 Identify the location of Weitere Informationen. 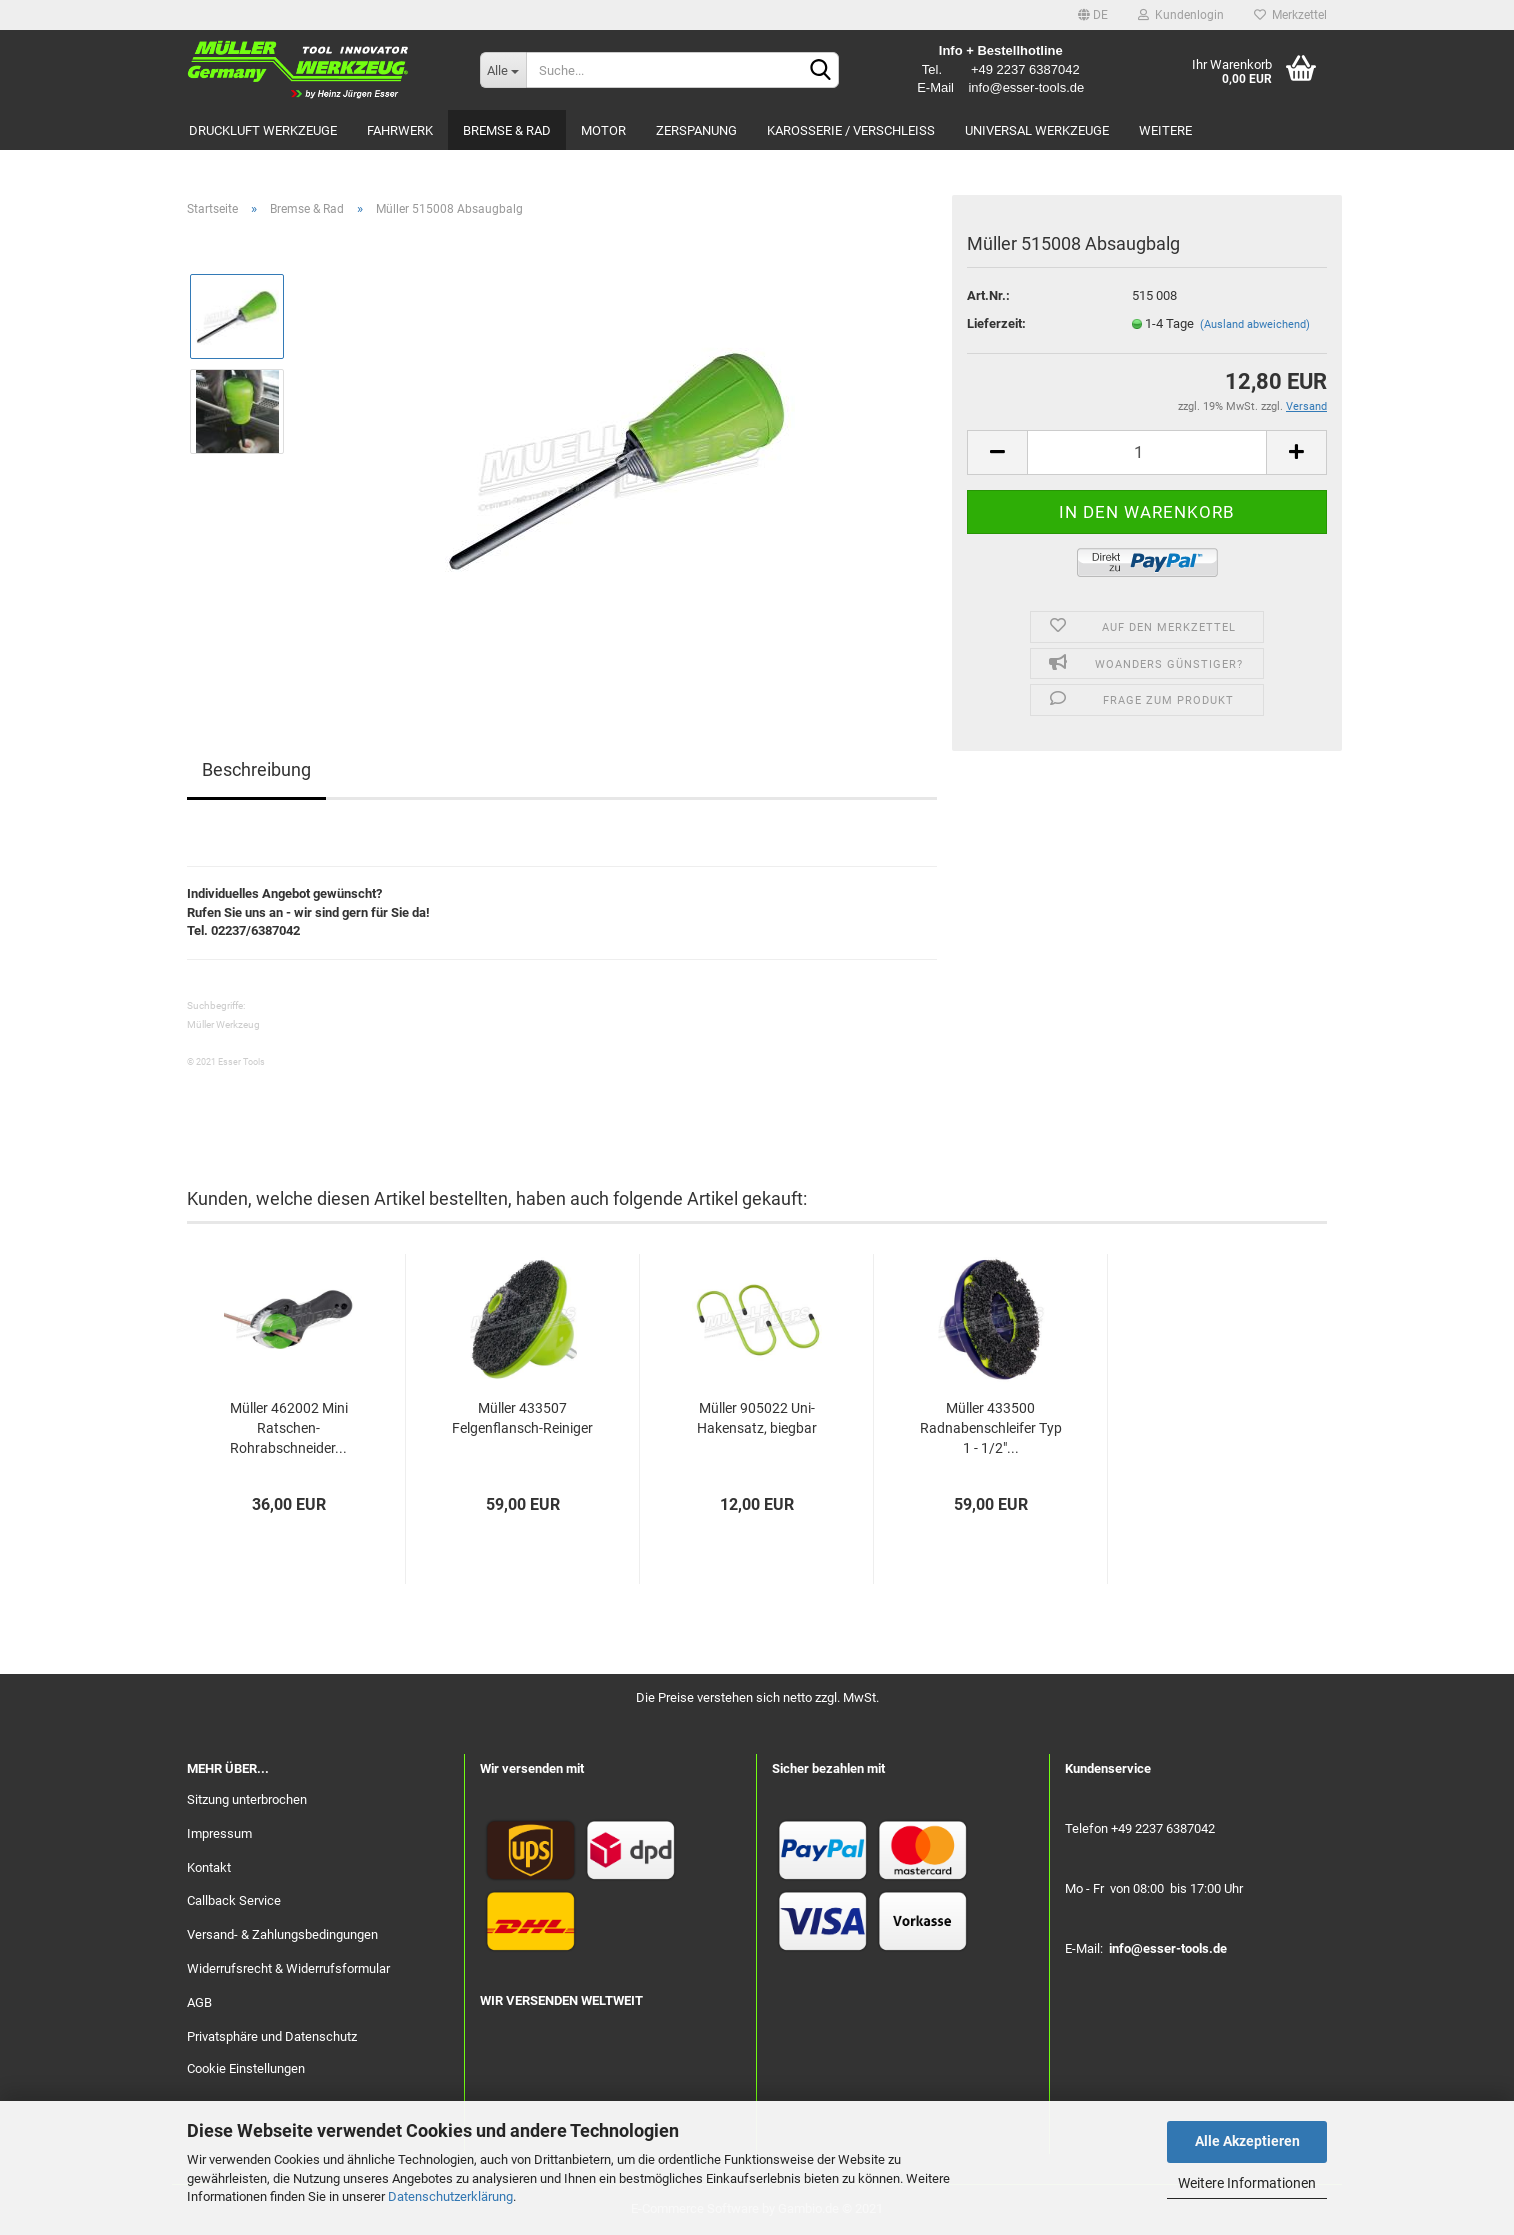
(1247, 2183).